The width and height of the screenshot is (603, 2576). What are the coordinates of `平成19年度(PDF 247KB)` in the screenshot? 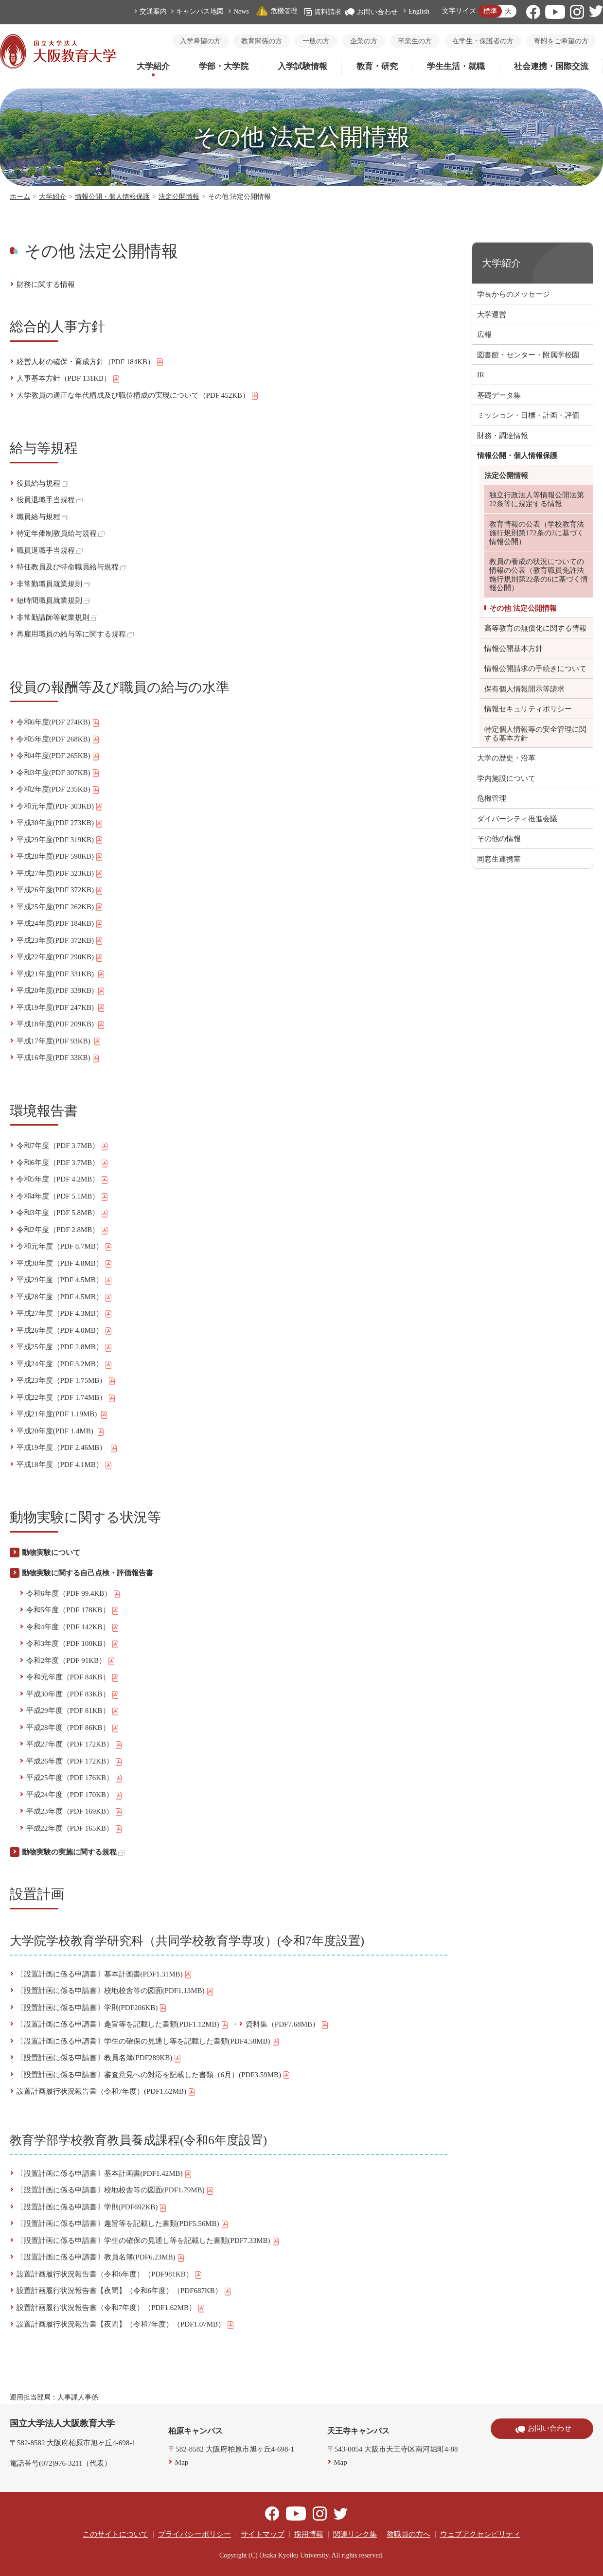 It's located at (61, 1008).